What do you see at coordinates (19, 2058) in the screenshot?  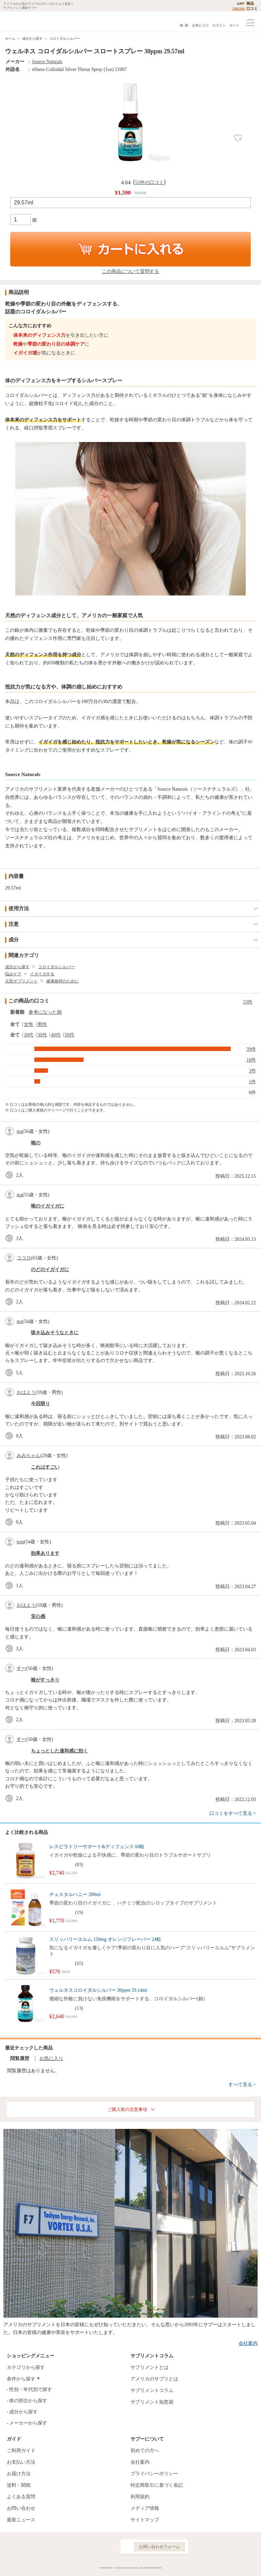 I see `閲覧履歴` at bounding box center [19, 2058].